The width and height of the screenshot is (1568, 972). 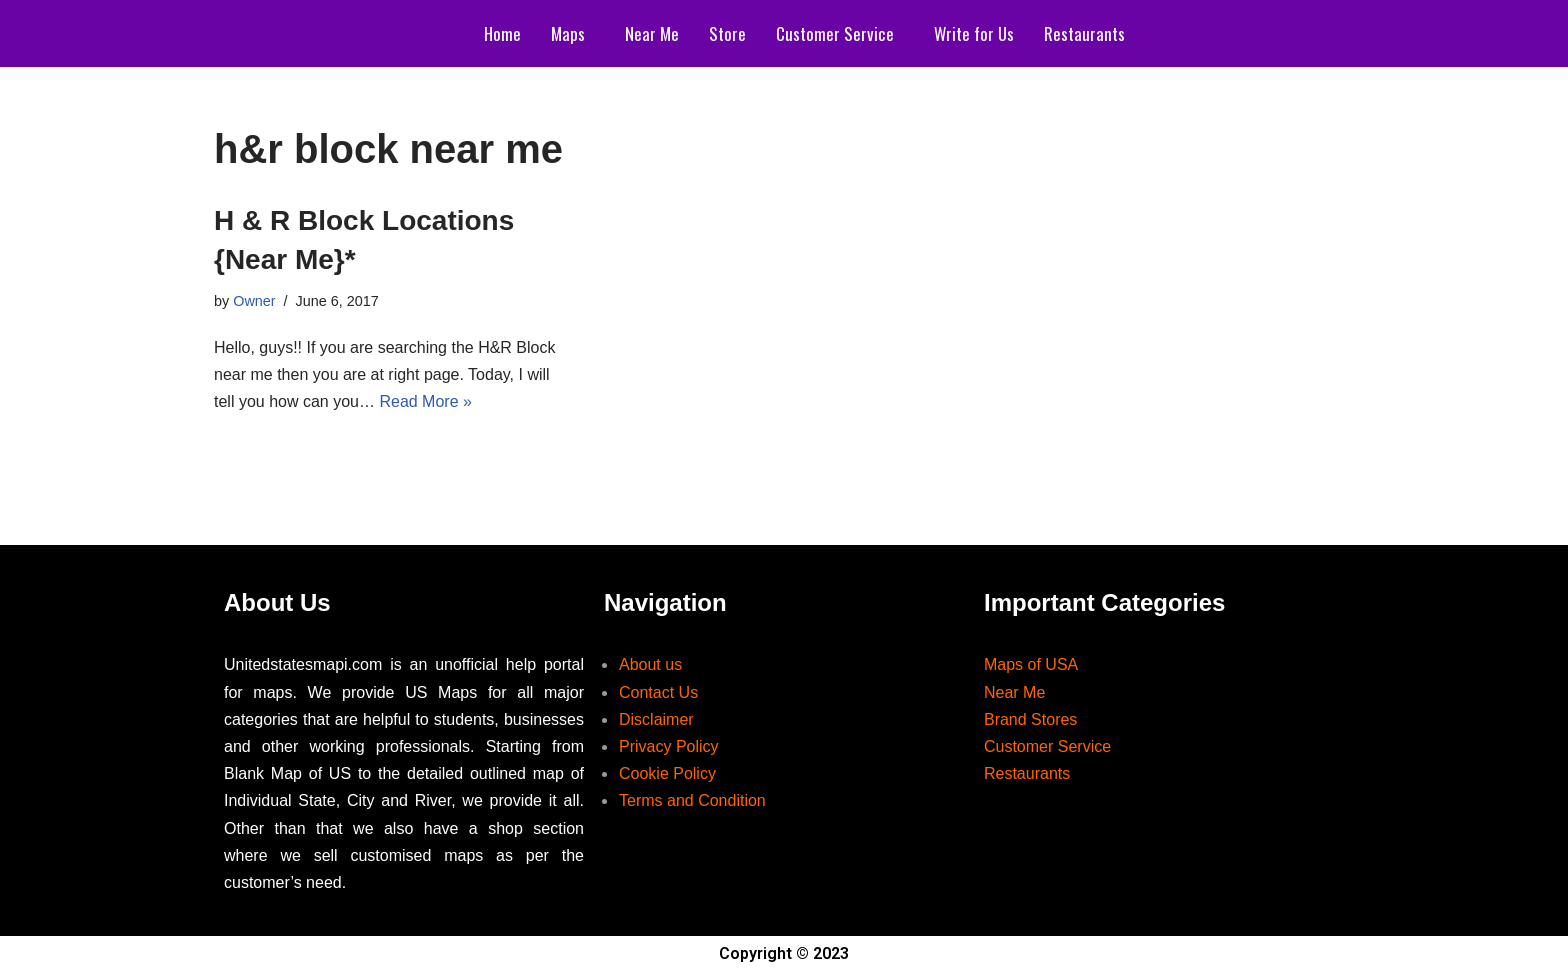 What do you see at coordinates (425, 401) in the screenshot?
I see `Read More »` at bounding box center [425, 401].